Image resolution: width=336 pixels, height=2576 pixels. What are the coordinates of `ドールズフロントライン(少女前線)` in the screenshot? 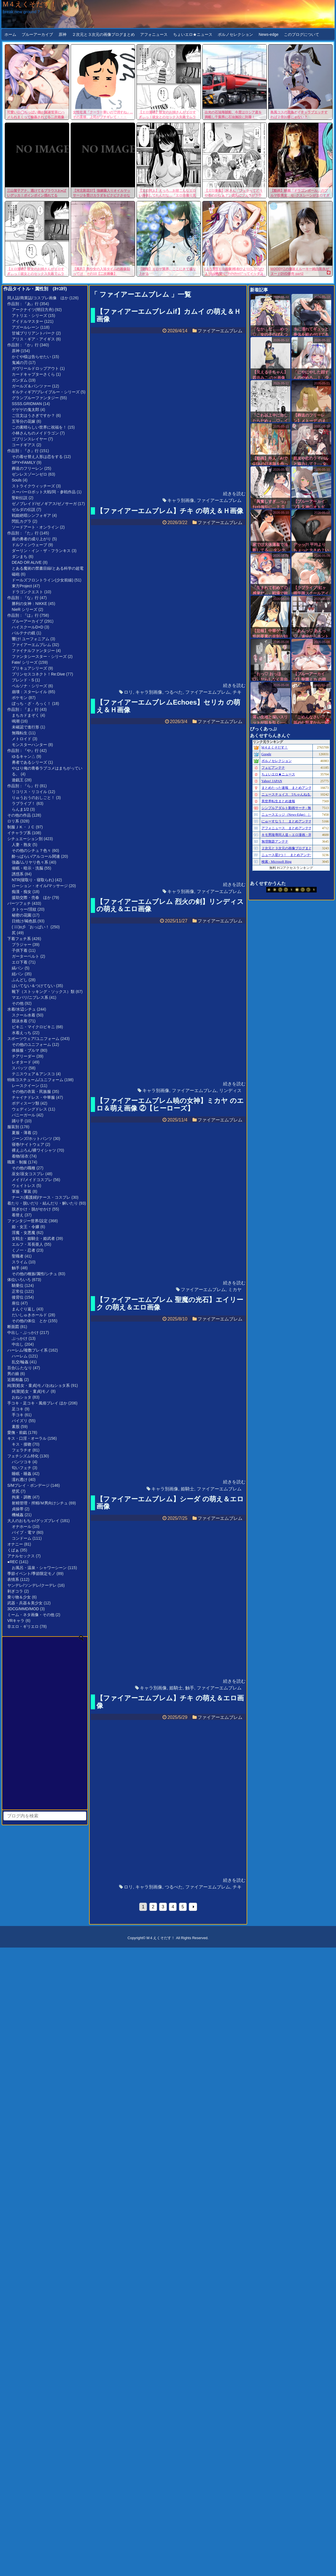 It's located at (42, 580).